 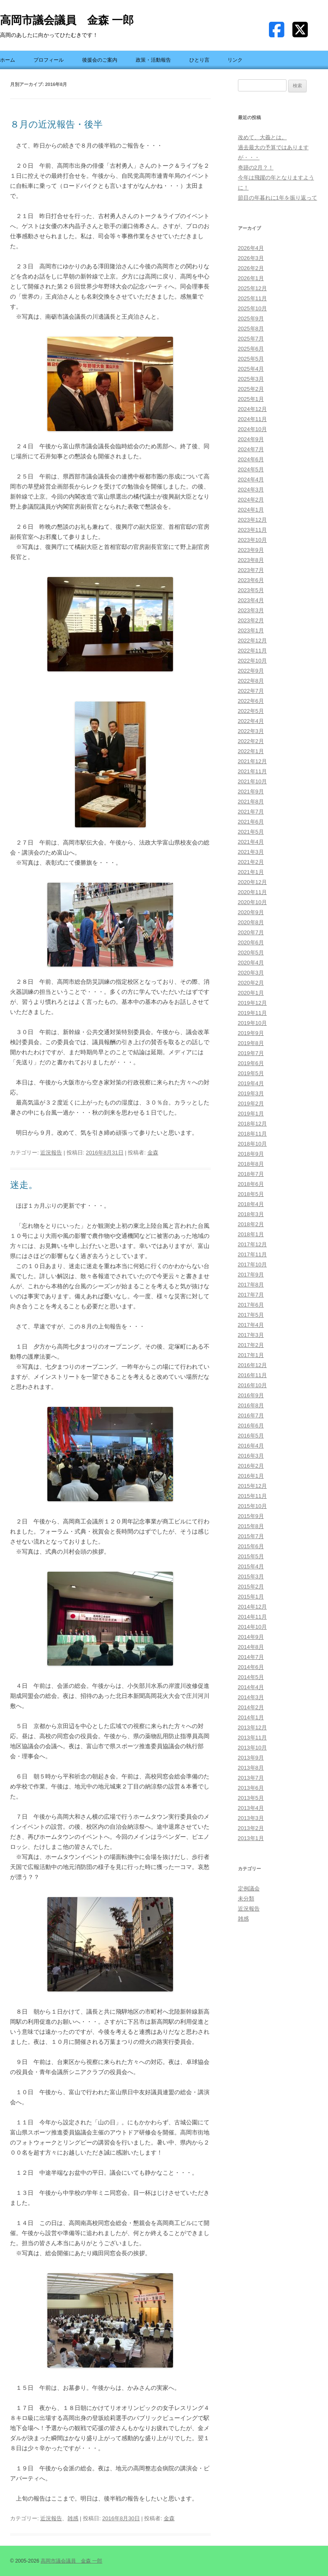 What do you see at coordinates (251, 862) in the screenshot?
I see `2021年2月` at bounding box center [251, 862].